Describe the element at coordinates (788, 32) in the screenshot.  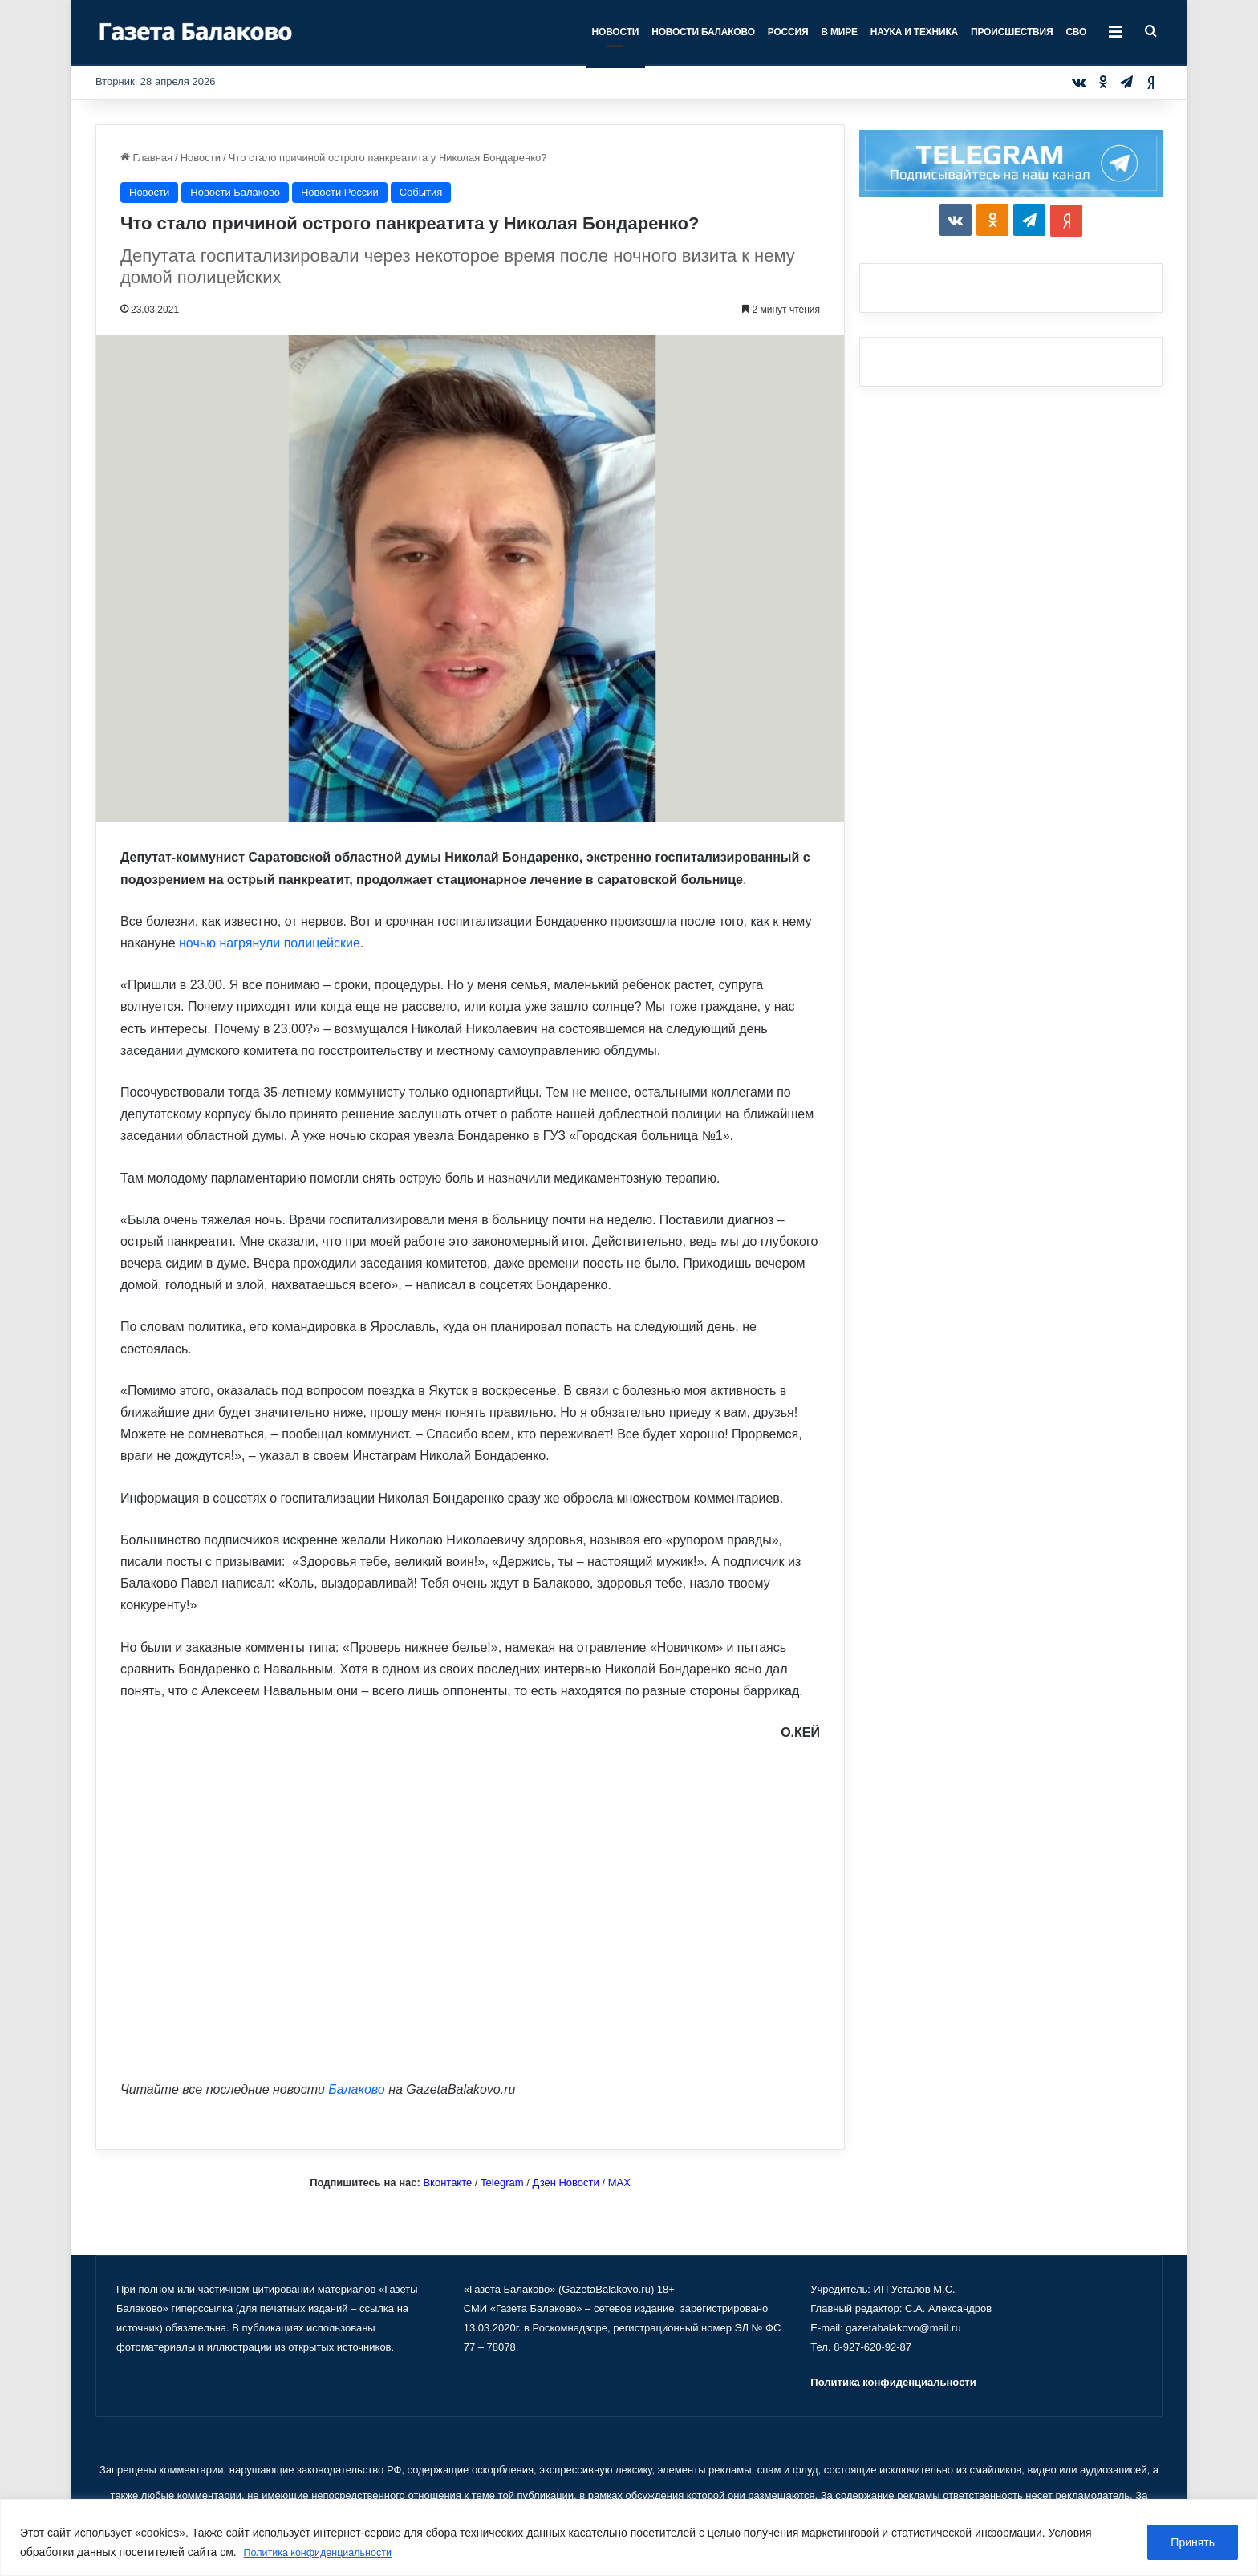
I see `Россия` at that location.